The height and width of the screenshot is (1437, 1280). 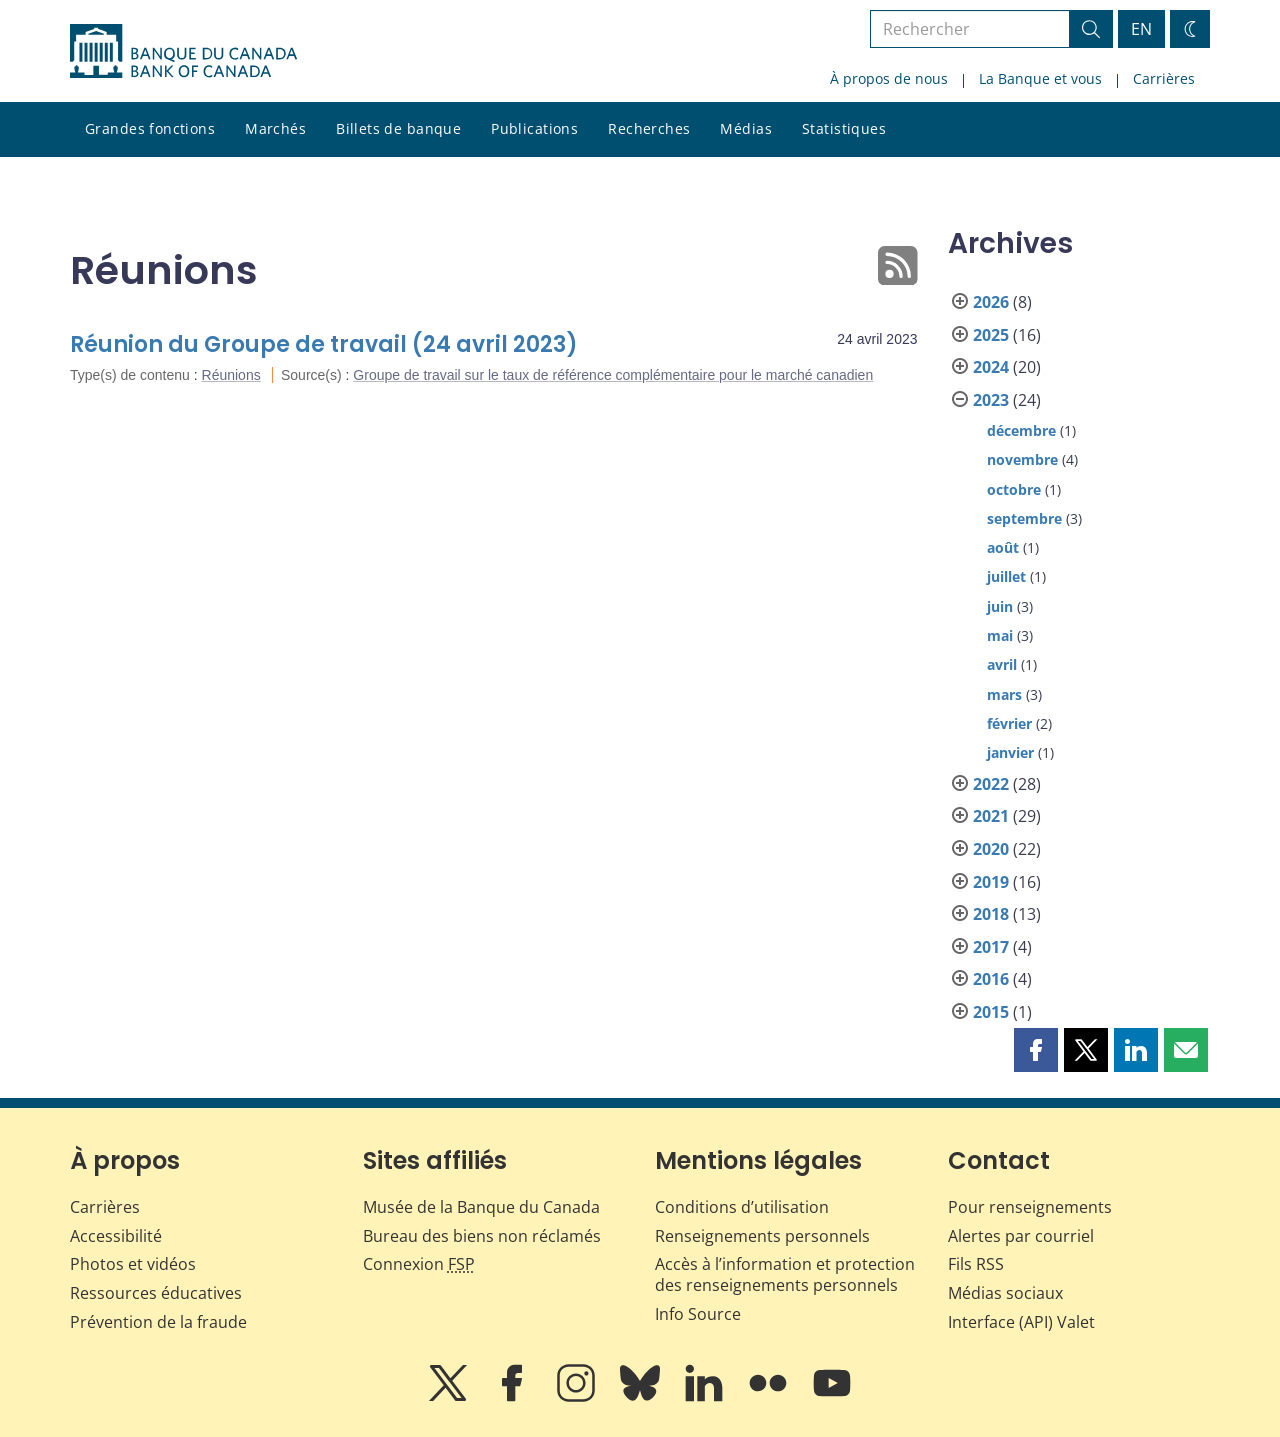 What do you see at coordinates (991, 302) in the screenshot?
I see `2026` at bounding box center [991, 302].